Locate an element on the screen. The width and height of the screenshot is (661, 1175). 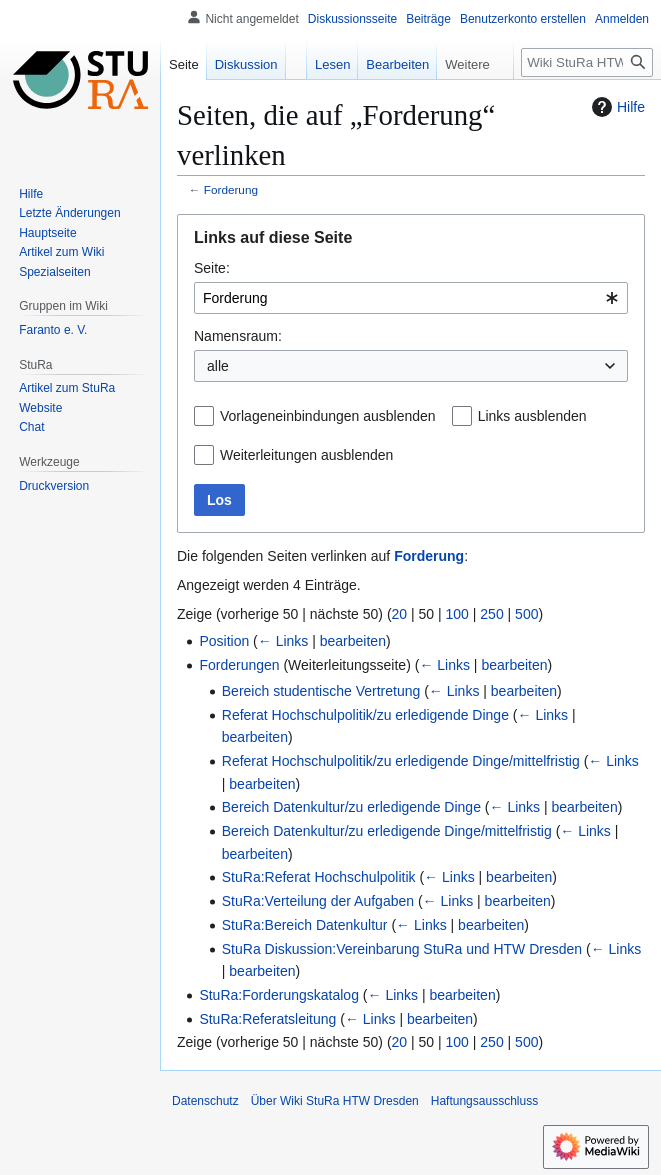
Hilfe is located at coordinates (616, 107).